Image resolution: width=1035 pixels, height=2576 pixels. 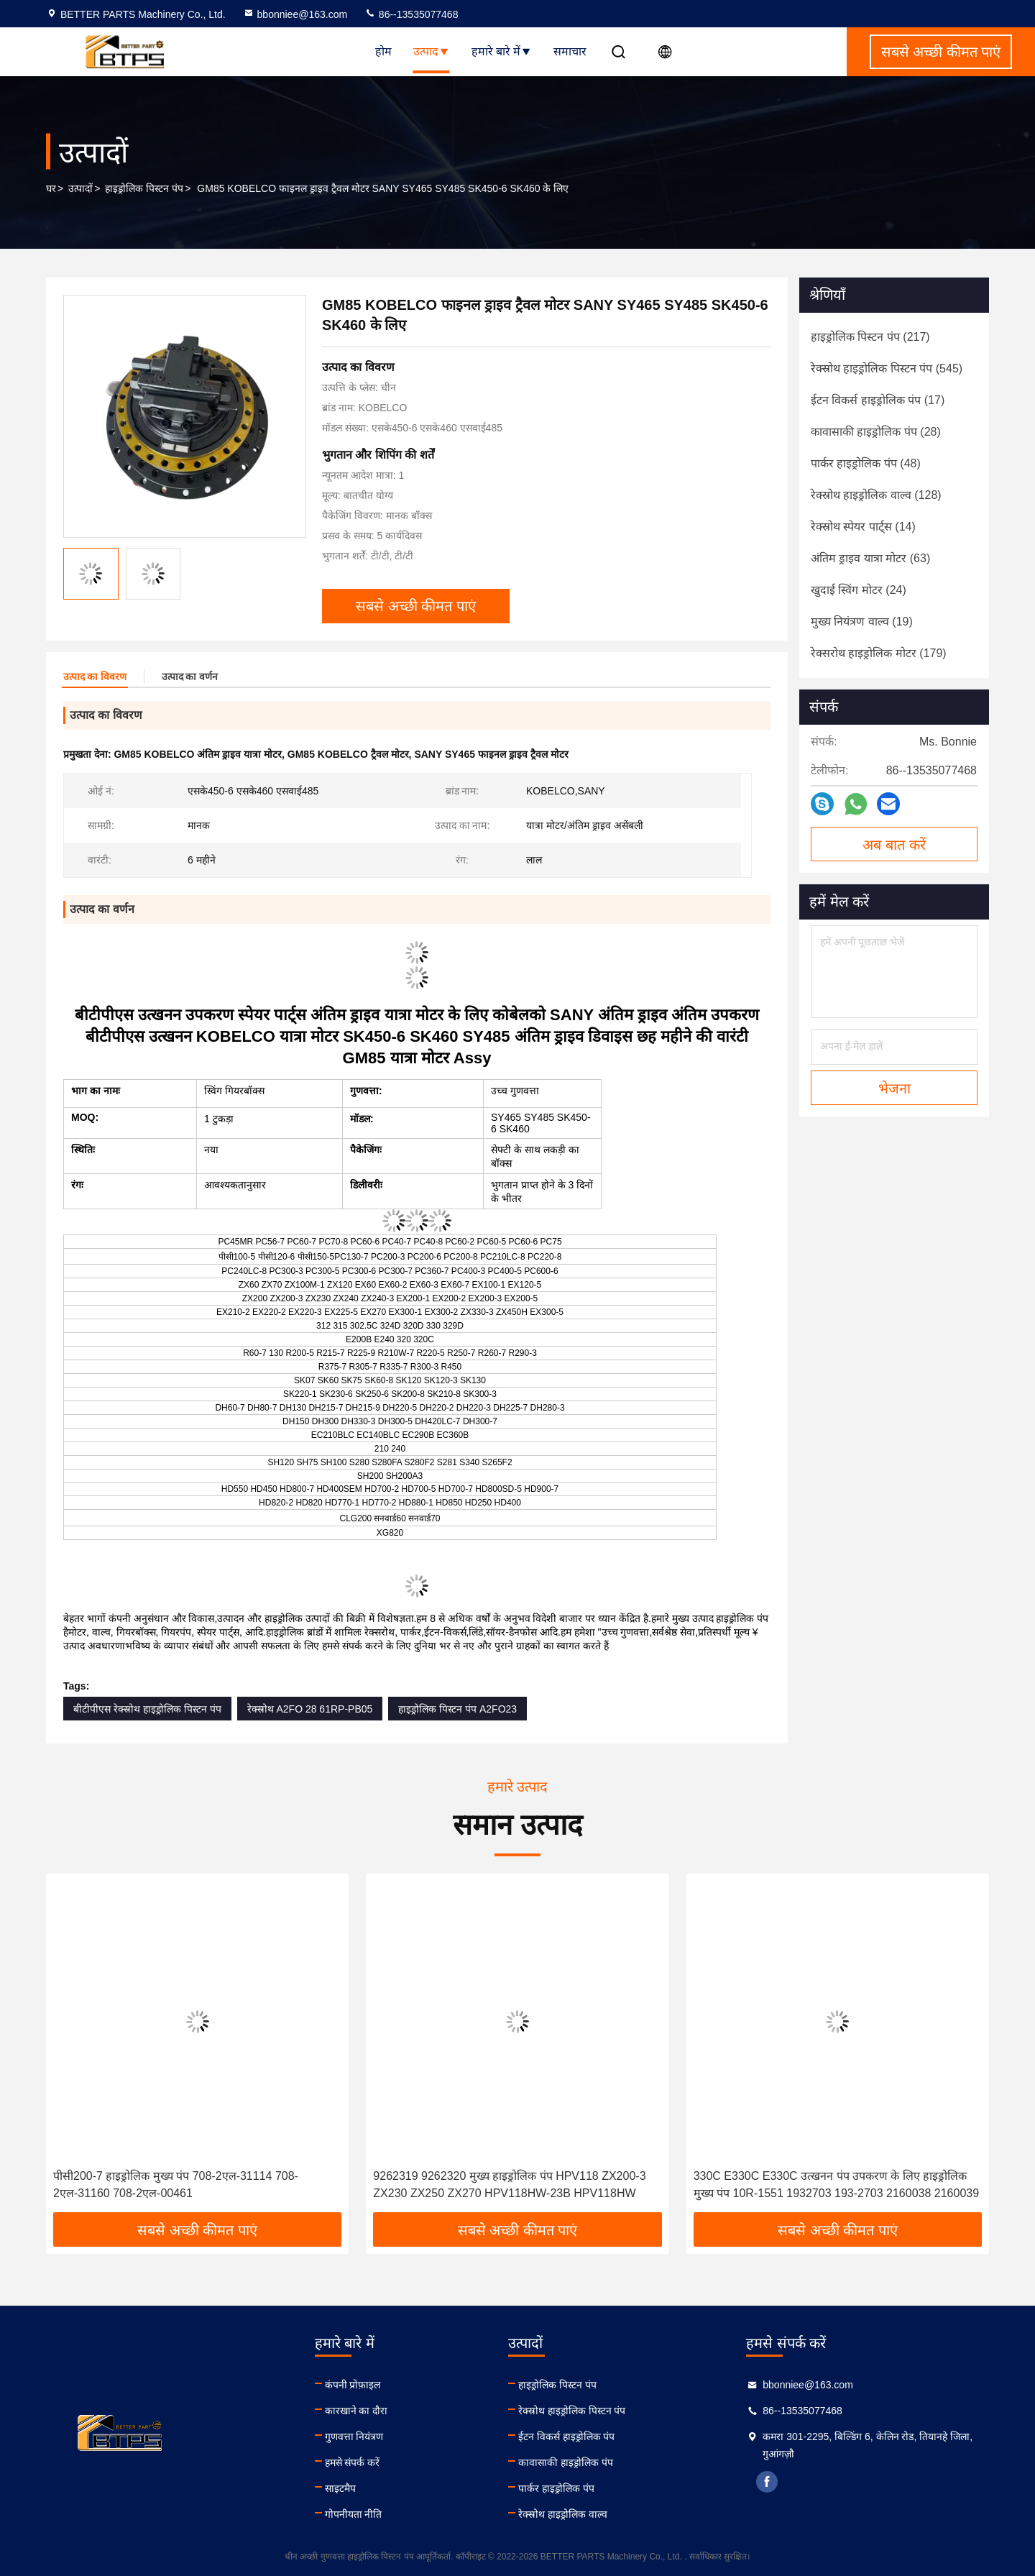 I want to click on (217), so click(x=870, y=337).